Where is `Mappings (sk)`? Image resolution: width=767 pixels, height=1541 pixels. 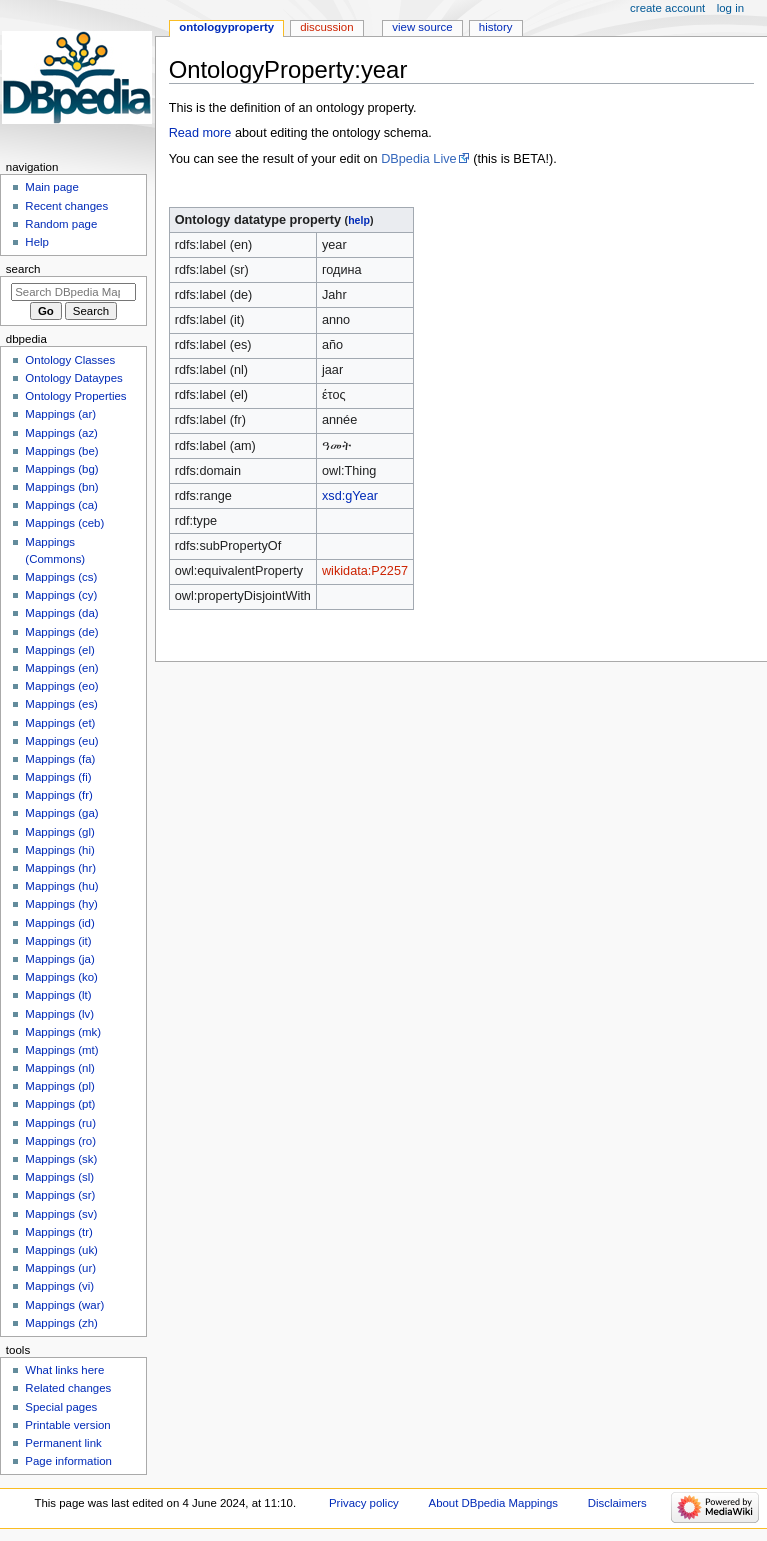 Mappings (sk) is located at coordinates (61, 1159).